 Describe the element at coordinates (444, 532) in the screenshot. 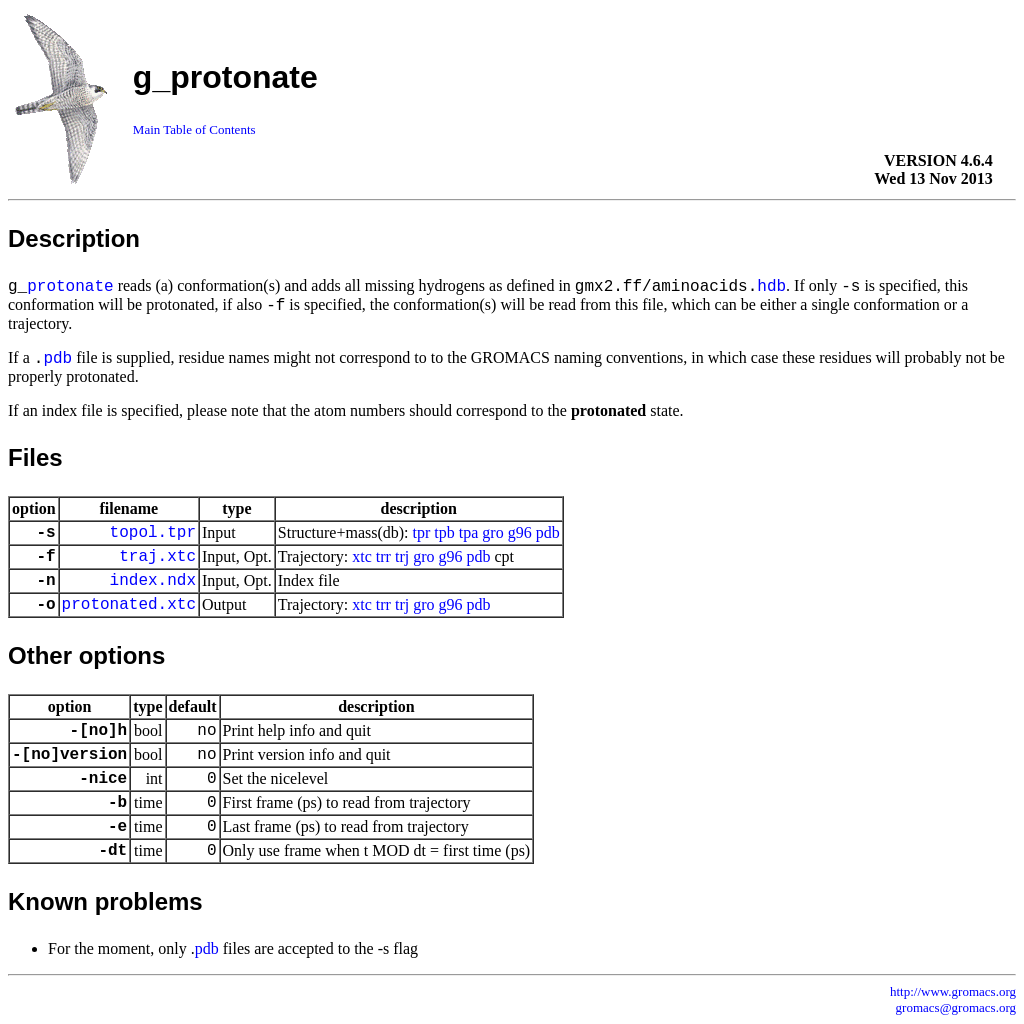

I see `tpb` at that location.